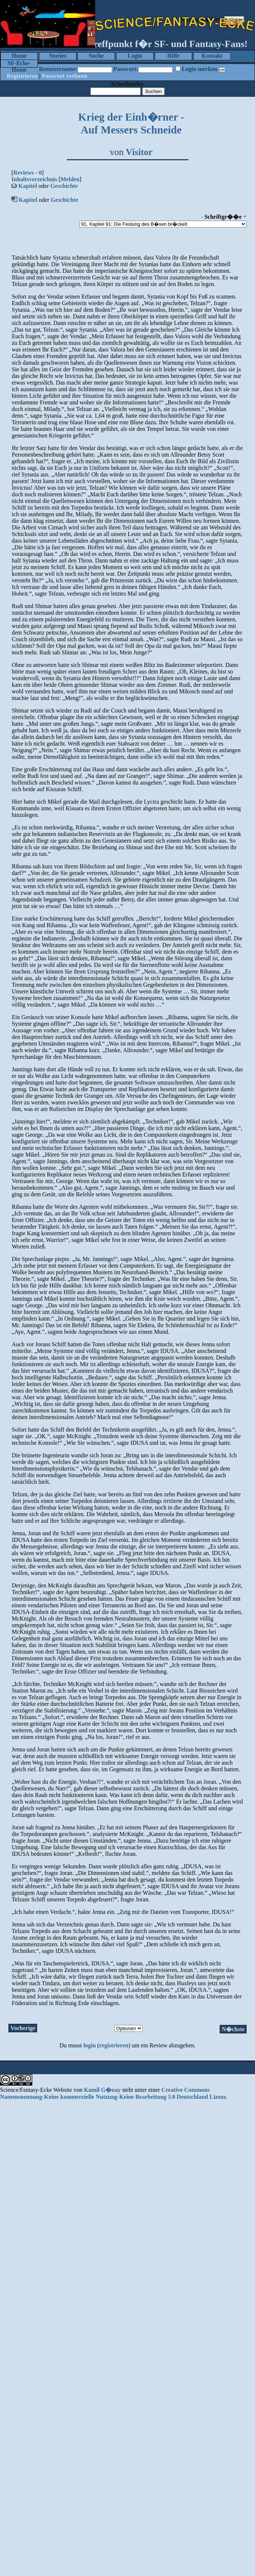  What do you see at coordinates (22, 76) in the screenshot?
I see `Registrieren` at bounding box center [22, 76].